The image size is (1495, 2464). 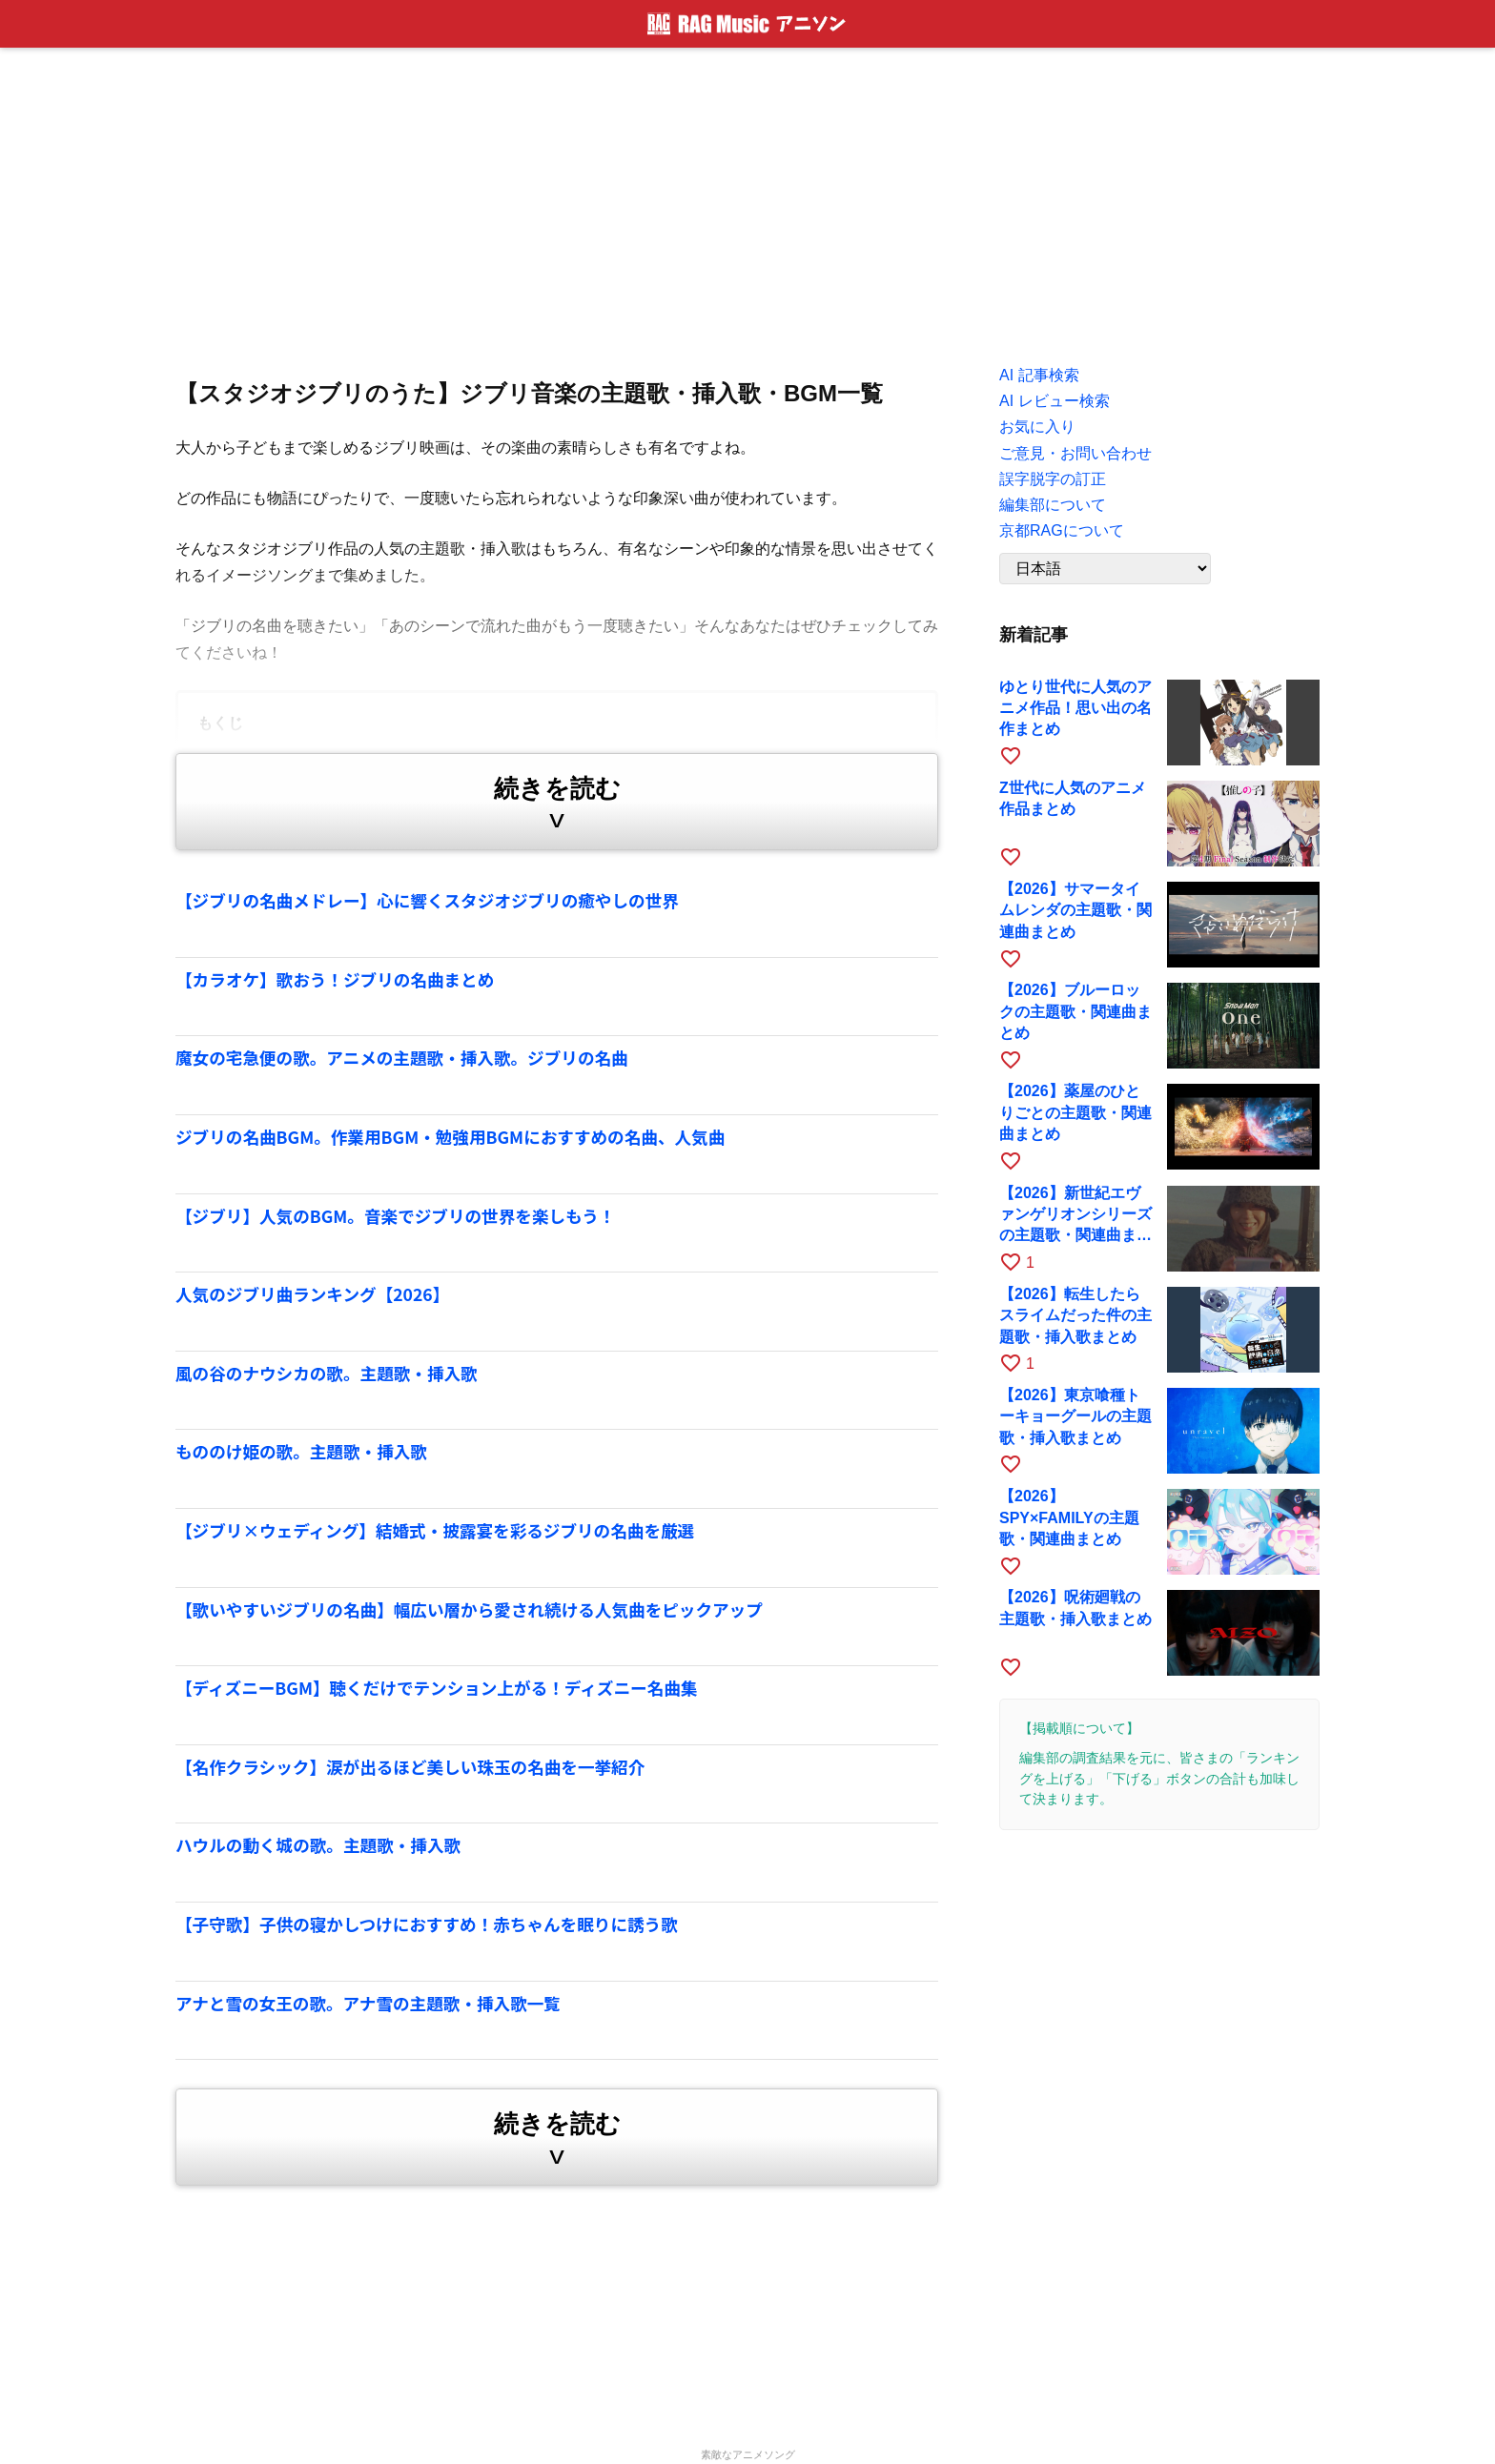 What do you see at coordinates (469, 1609) in the screenshot?
I see `【歌いやすいジブリの名曲】幅広い層から愛され続ける人気曲をピックアップ` at bounding box center [469, 1609].